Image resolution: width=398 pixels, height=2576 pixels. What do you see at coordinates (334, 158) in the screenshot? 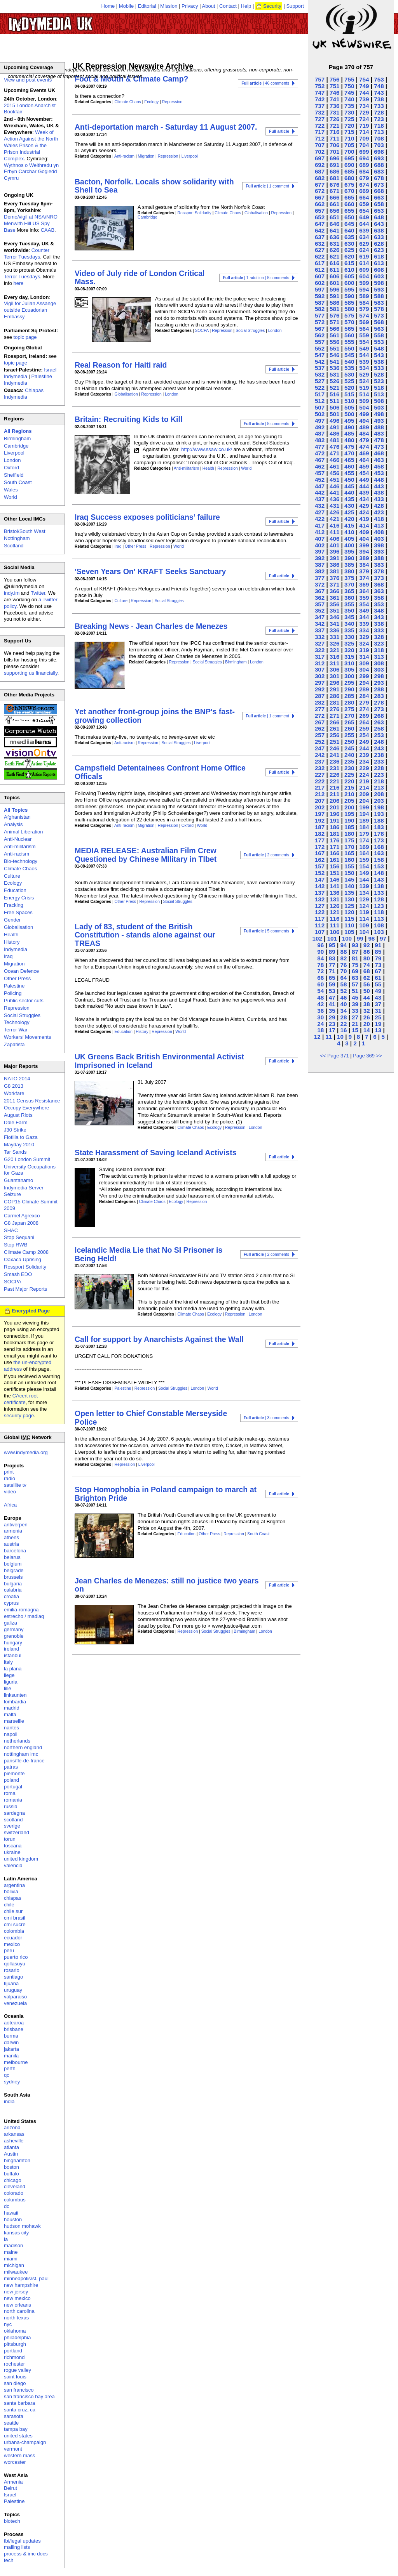
I see `696` at bounding box center [334, 158].